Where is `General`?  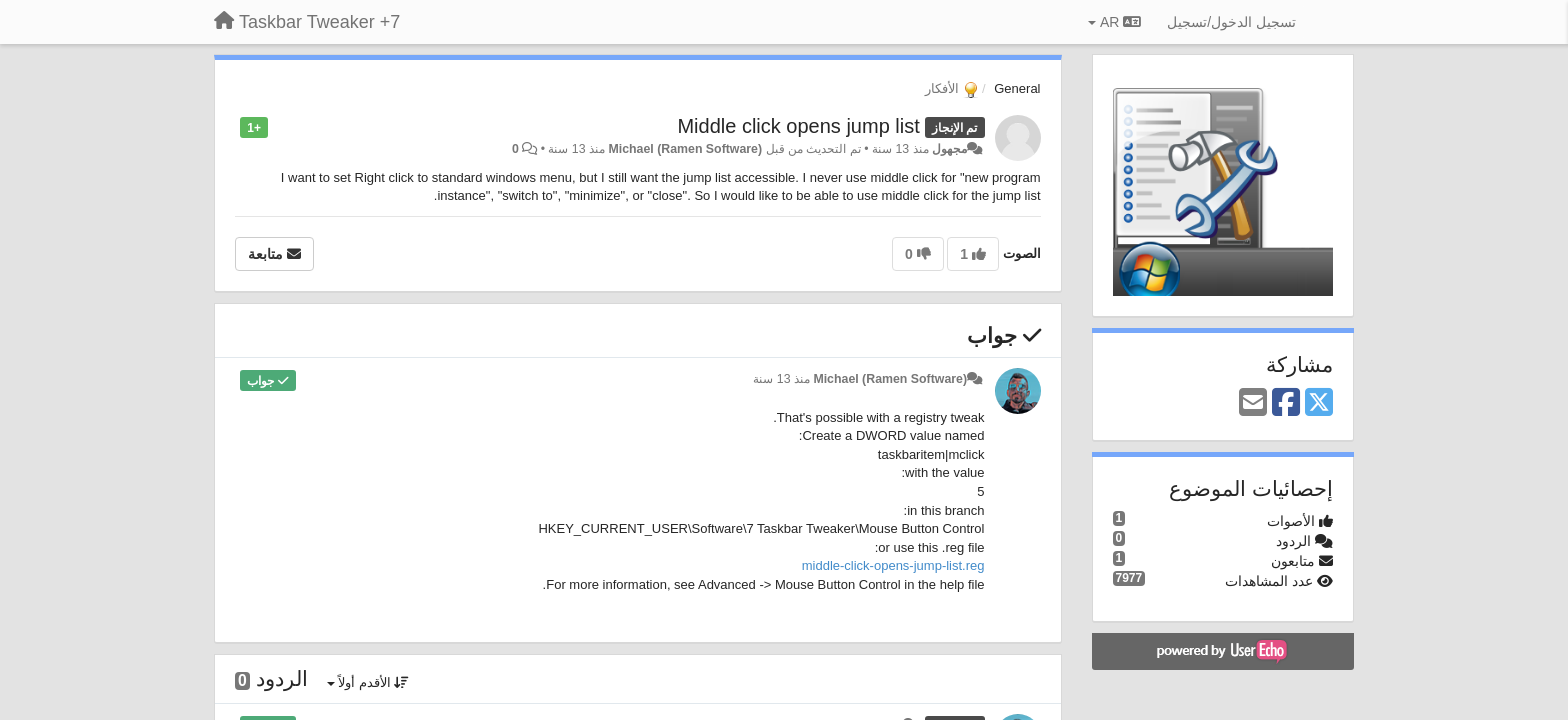
General is located at coordinates (1017, 88).